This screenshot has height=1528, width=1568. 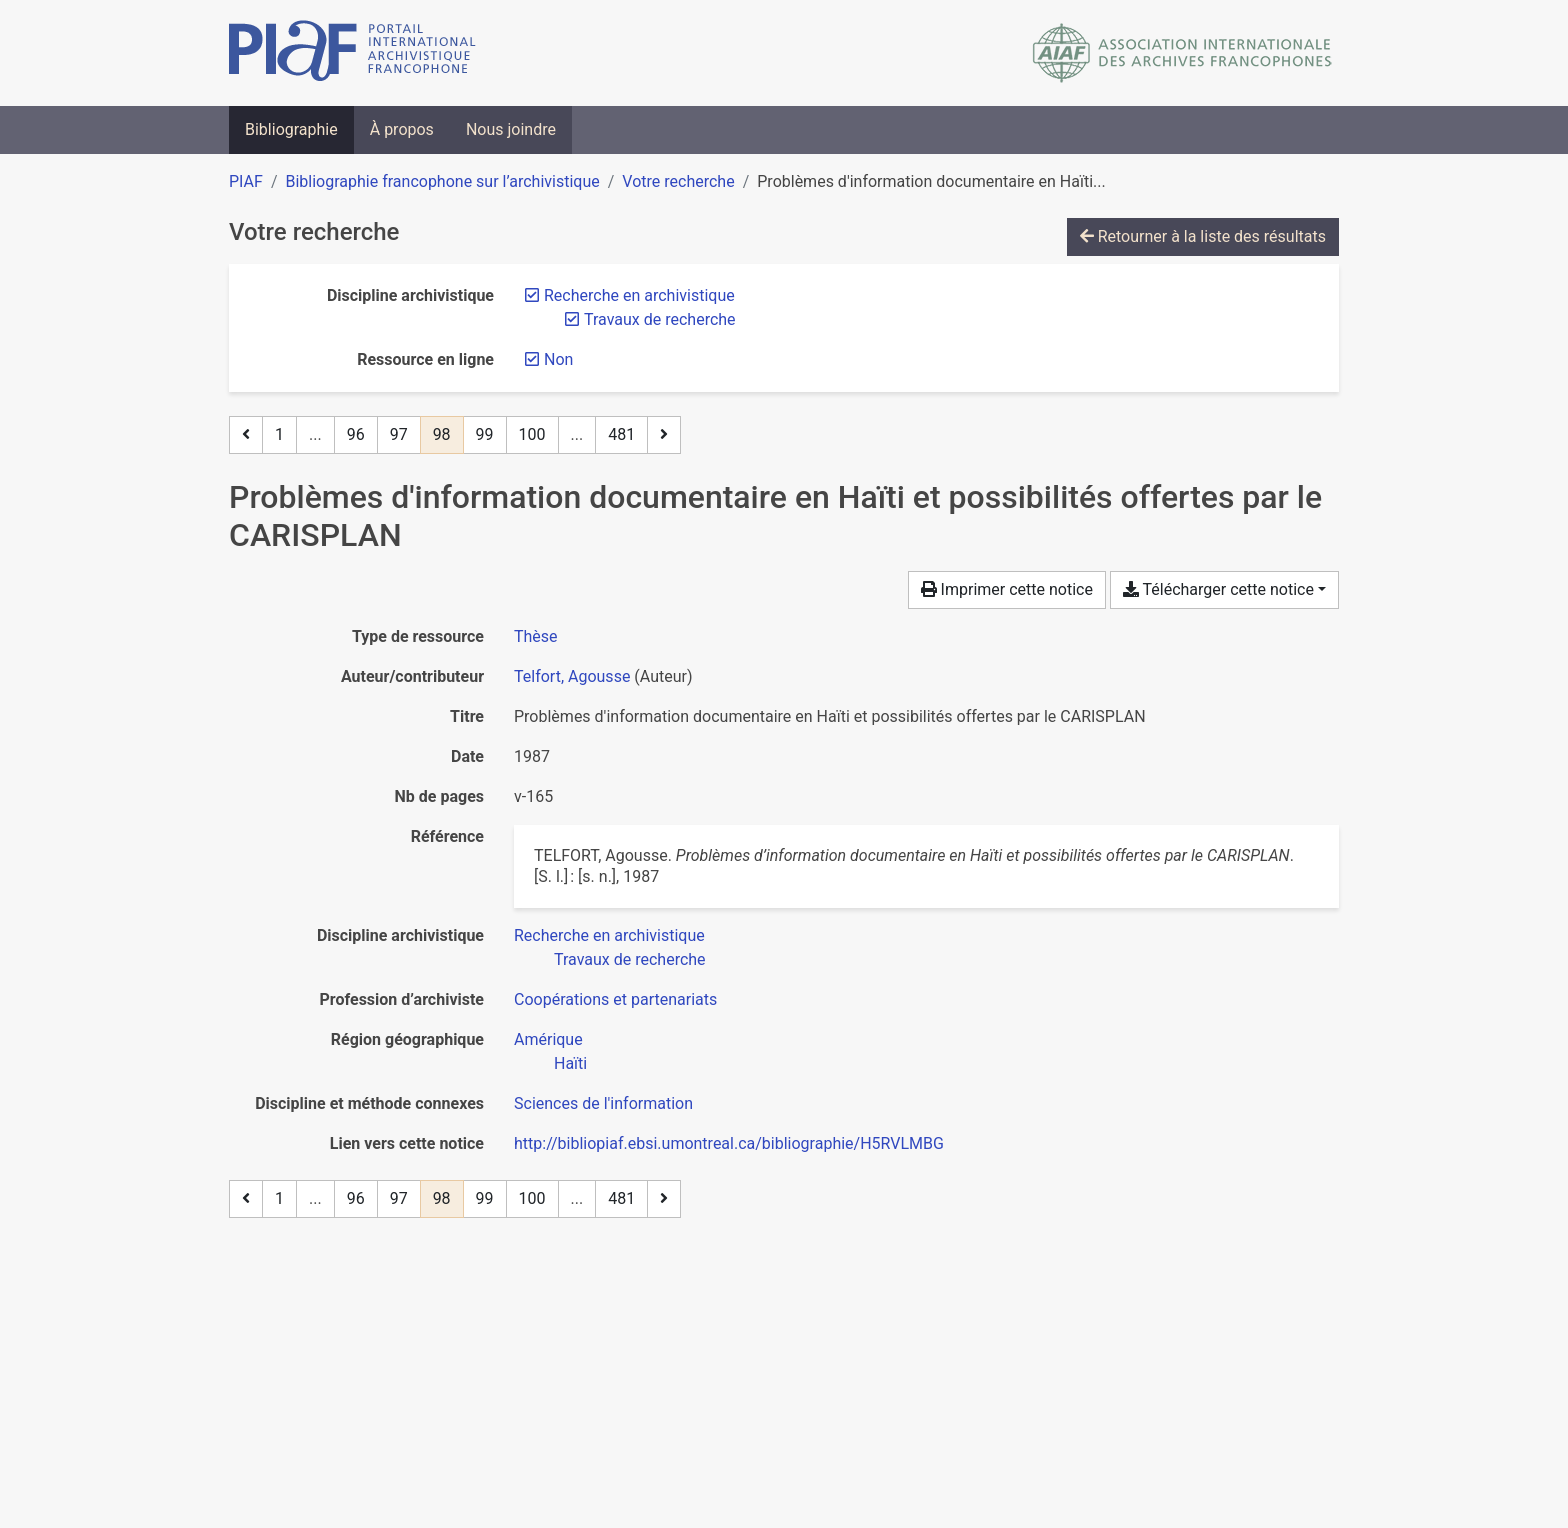 I want to click on [Retirer le filtre 'Recherche en archivistique'], so click(x=639, y=295).